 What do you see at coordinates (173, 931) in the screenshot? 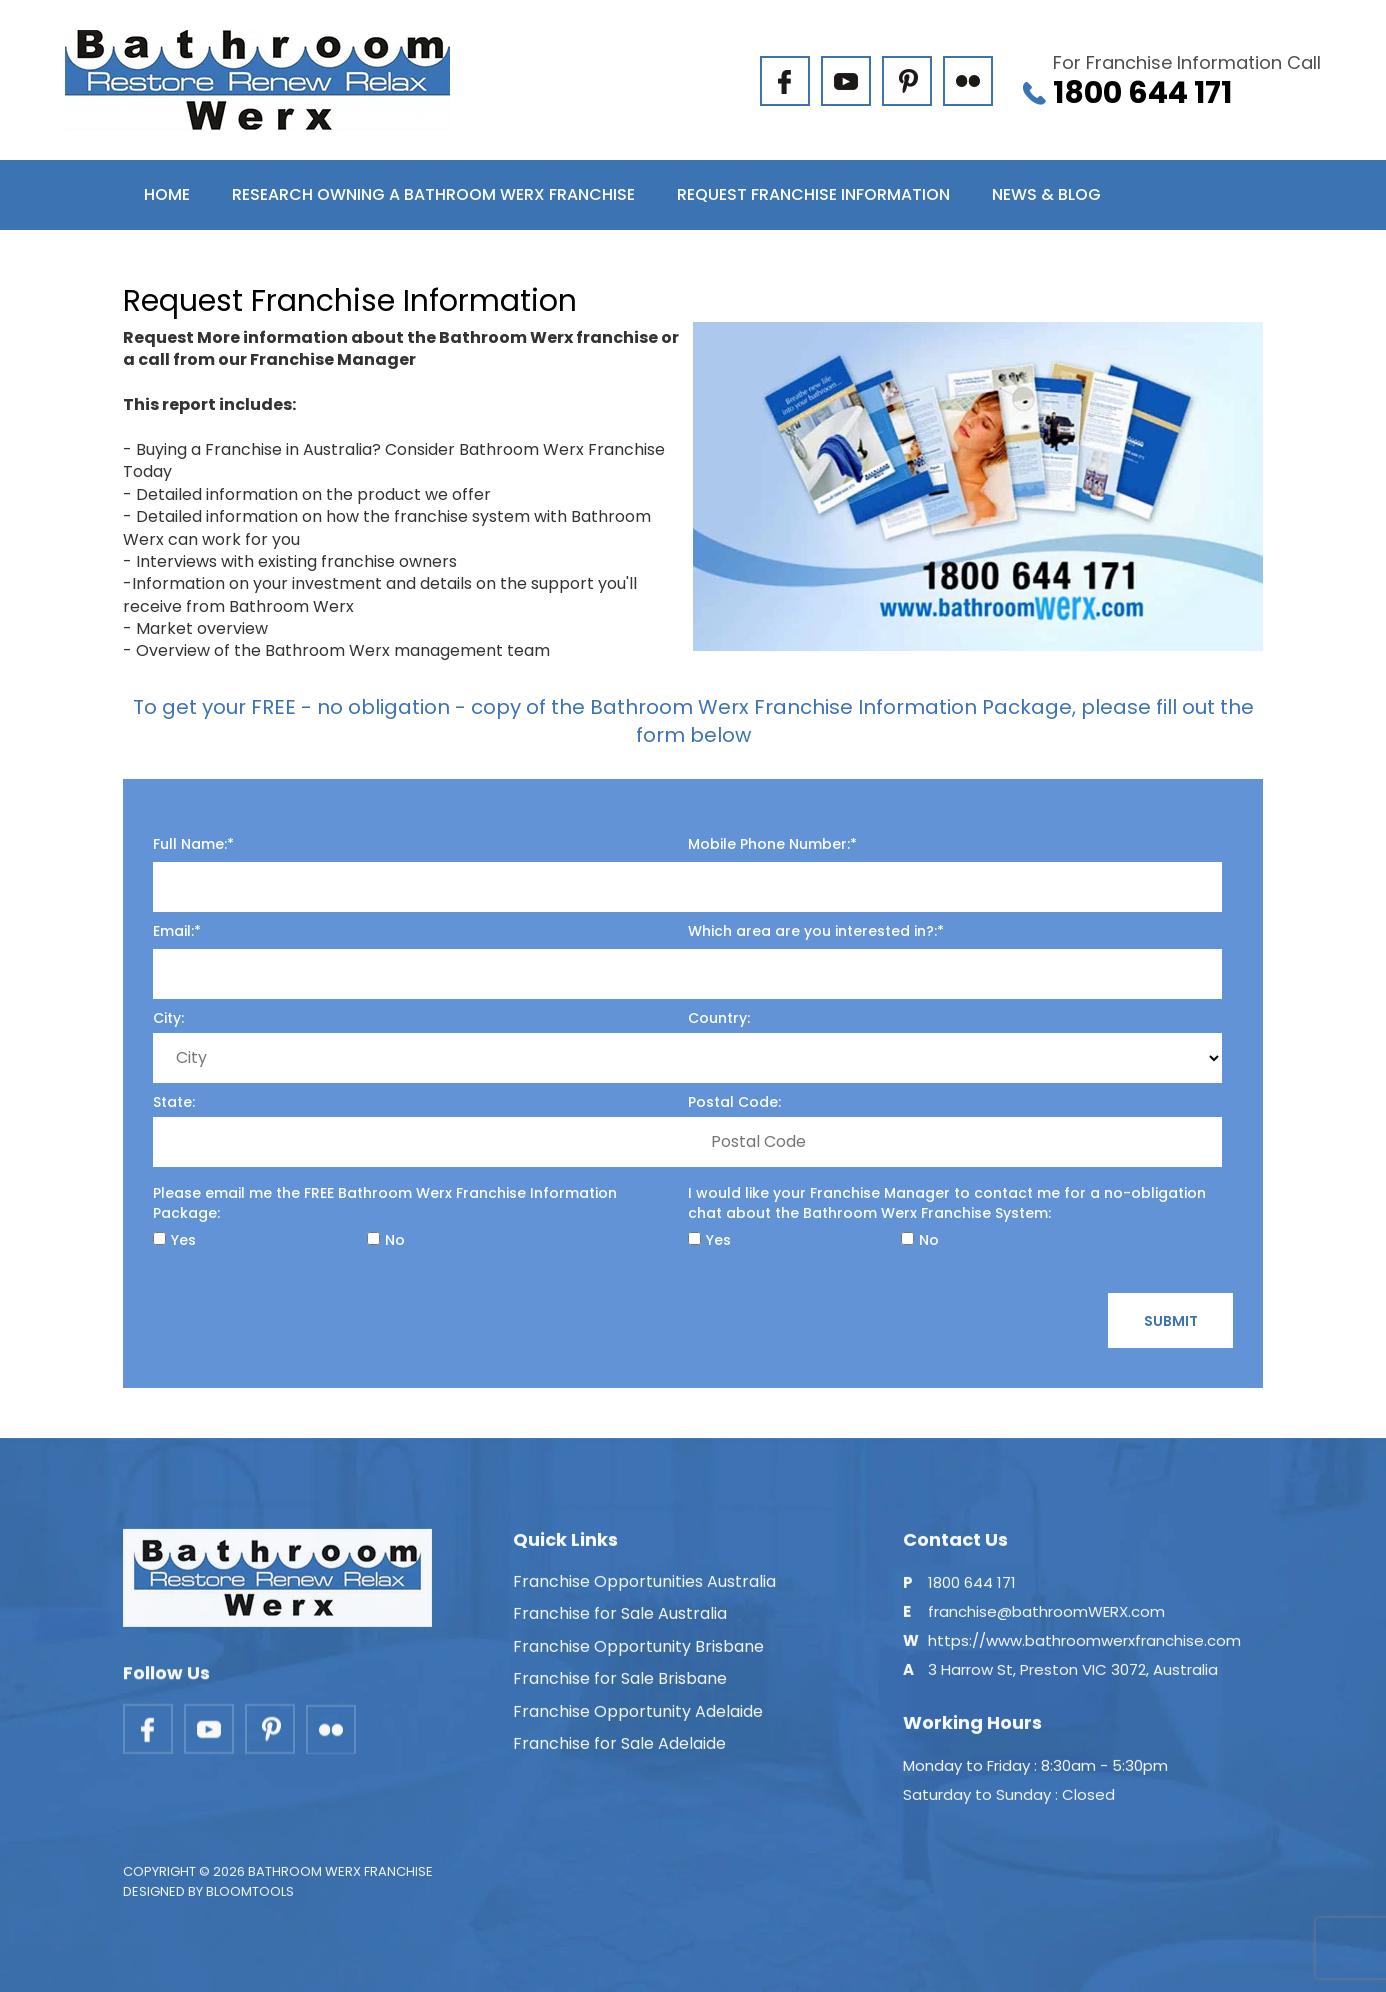
I see `Email:` at bounding box center [173, 931].